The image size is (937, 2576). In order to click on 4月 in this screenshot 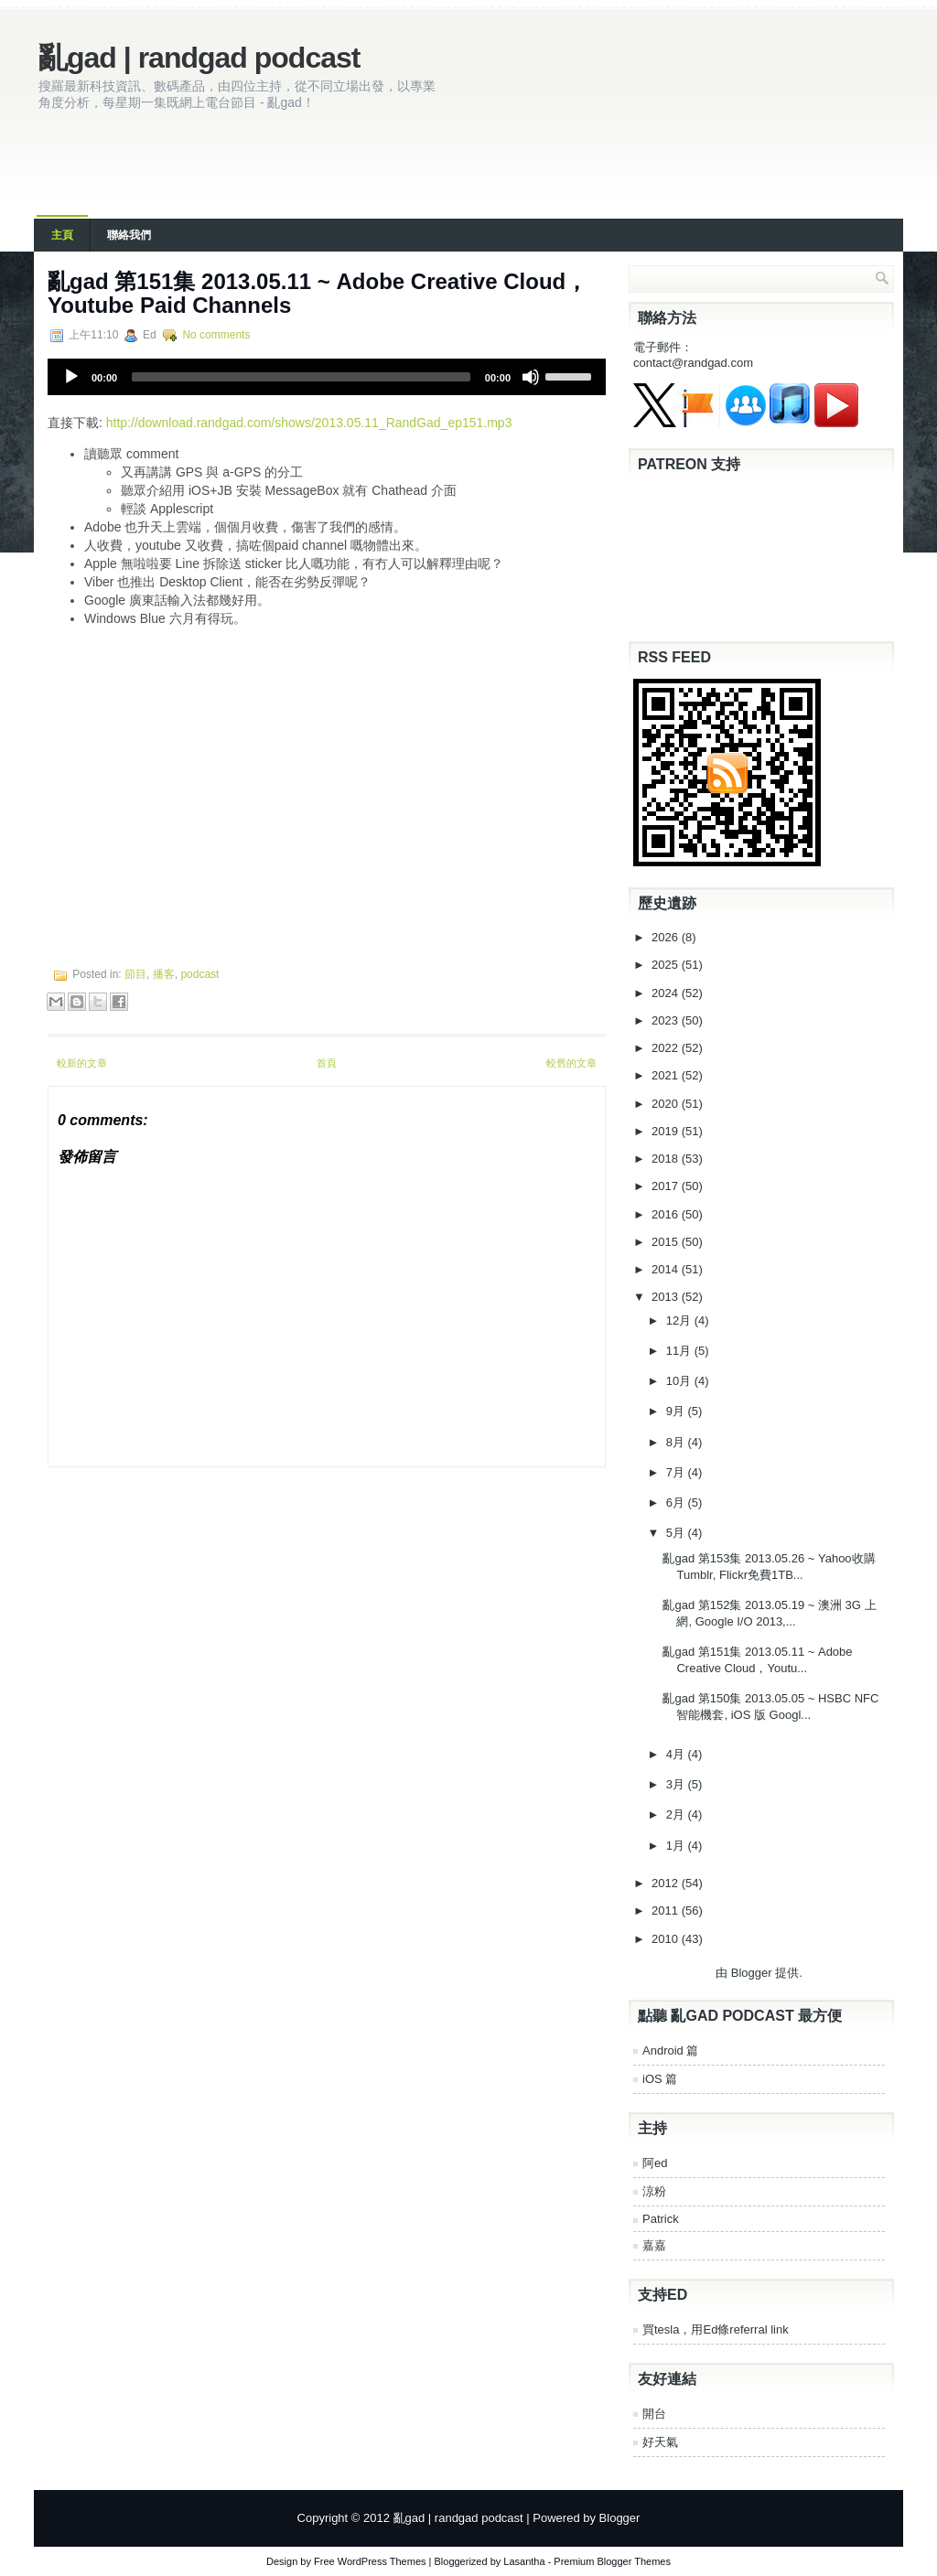, I will do `click(677, 1754)`.